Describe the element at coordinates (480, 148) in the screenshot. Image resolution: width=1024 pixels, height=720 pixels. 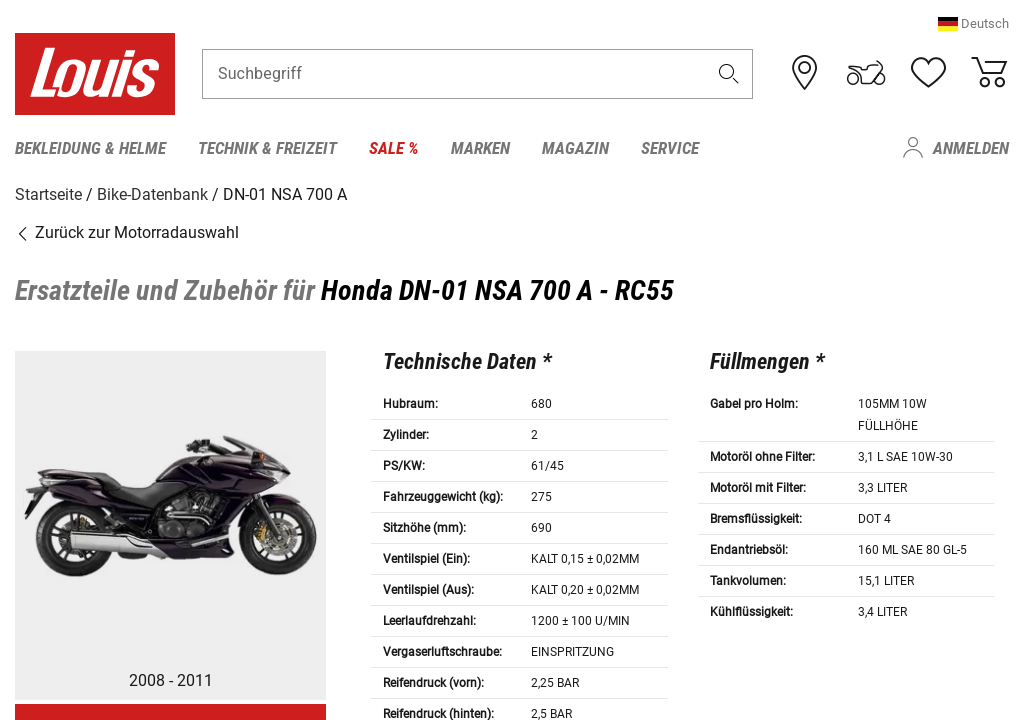
I see `Marken [menuitem]` at that location.